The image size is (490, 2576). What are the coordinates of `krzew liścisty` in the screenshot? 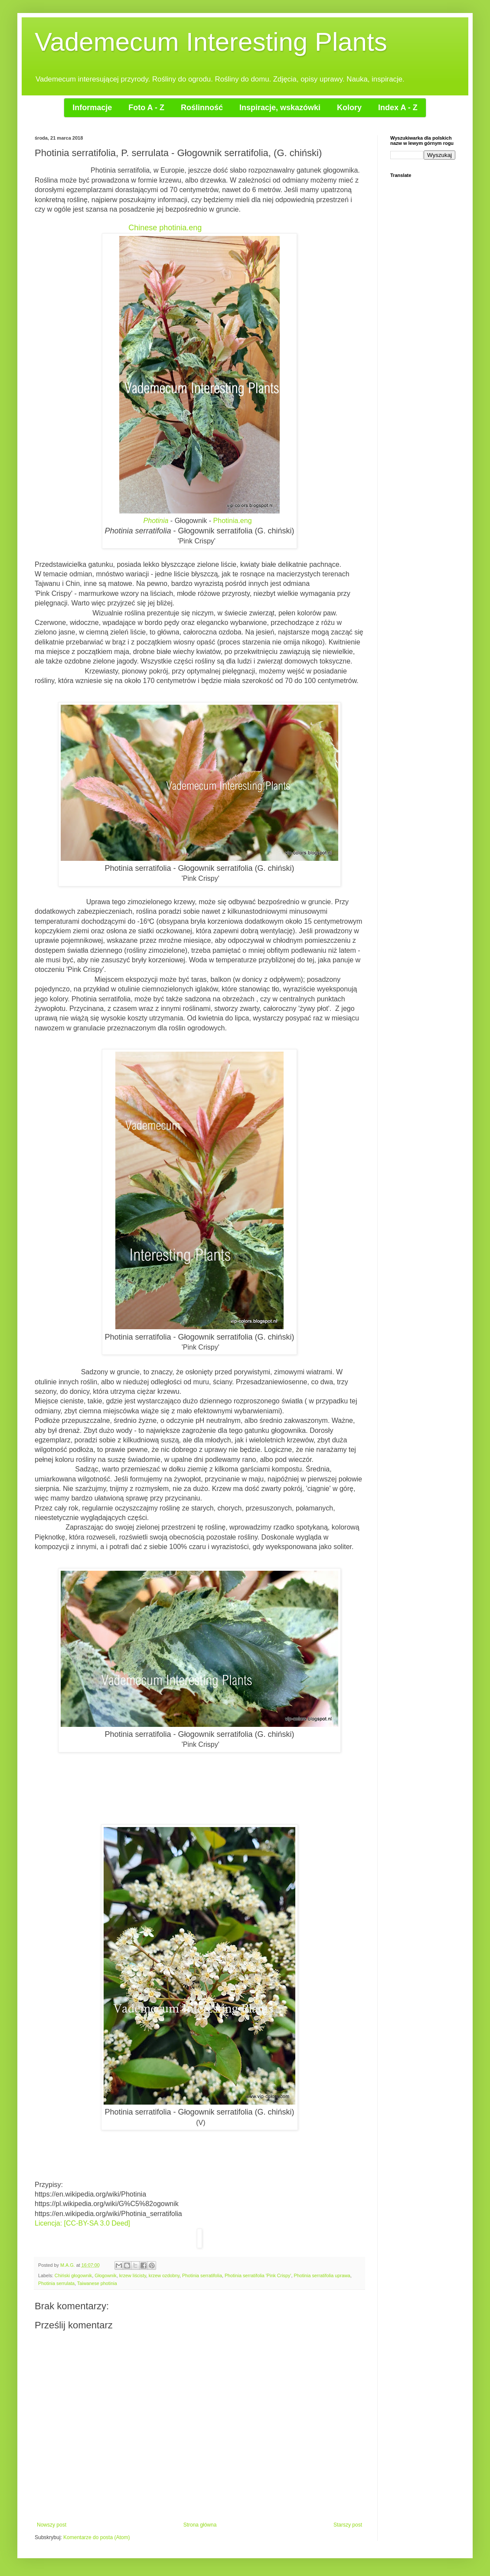 It's located at (132, 2275).